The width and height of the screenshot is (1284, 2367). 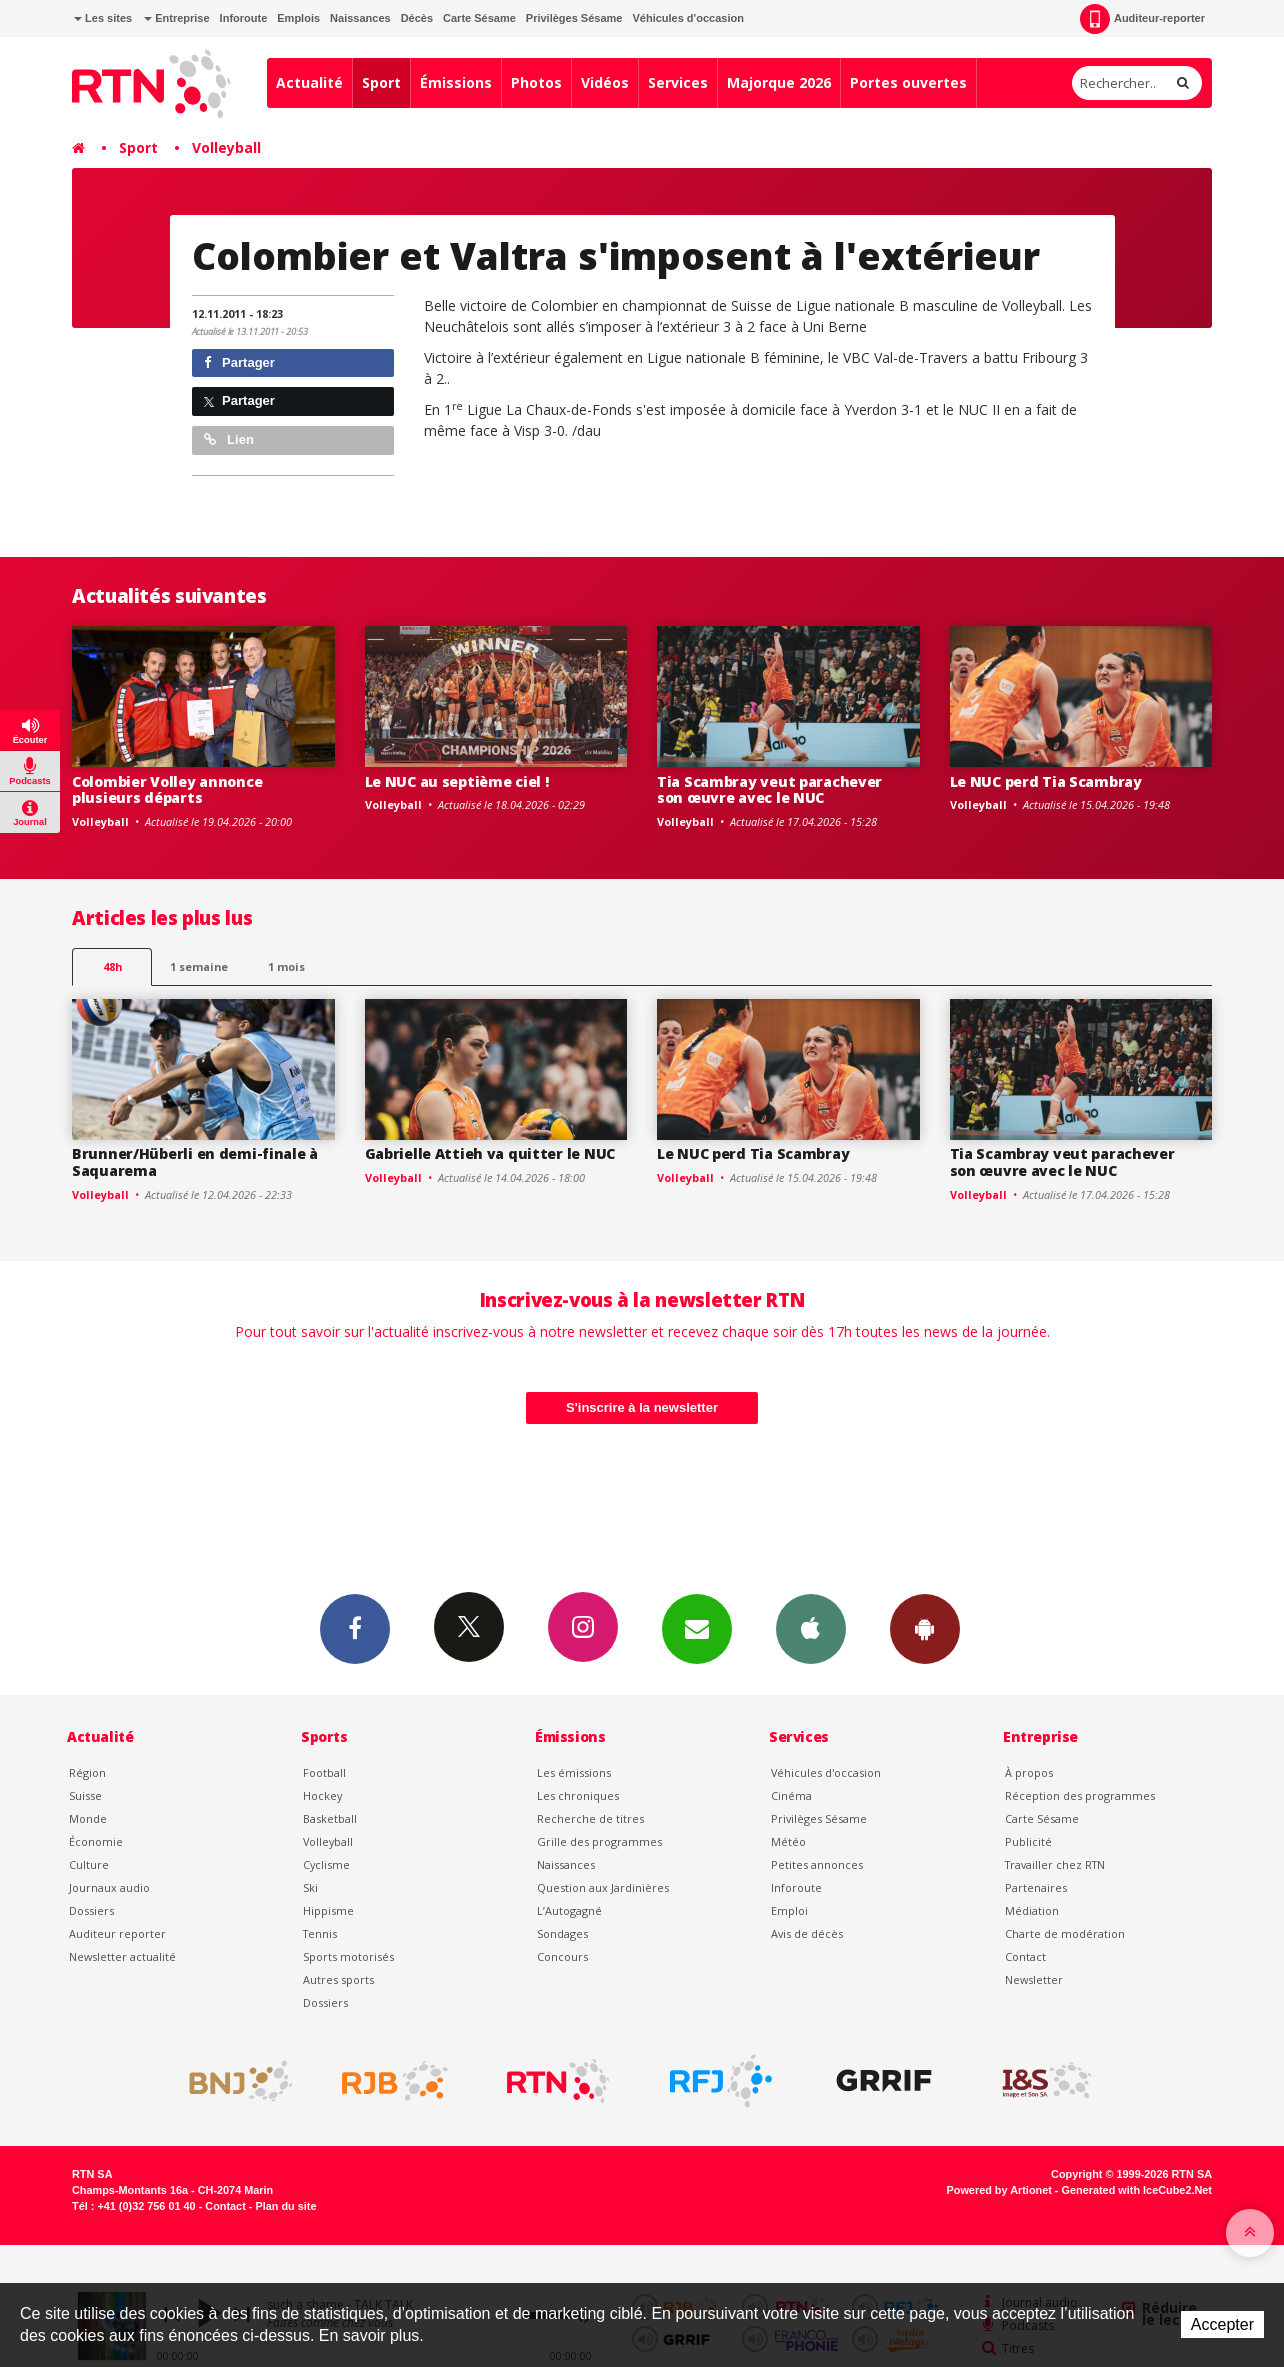 I want to click on Cinéma, so click(x=791, y=1795).